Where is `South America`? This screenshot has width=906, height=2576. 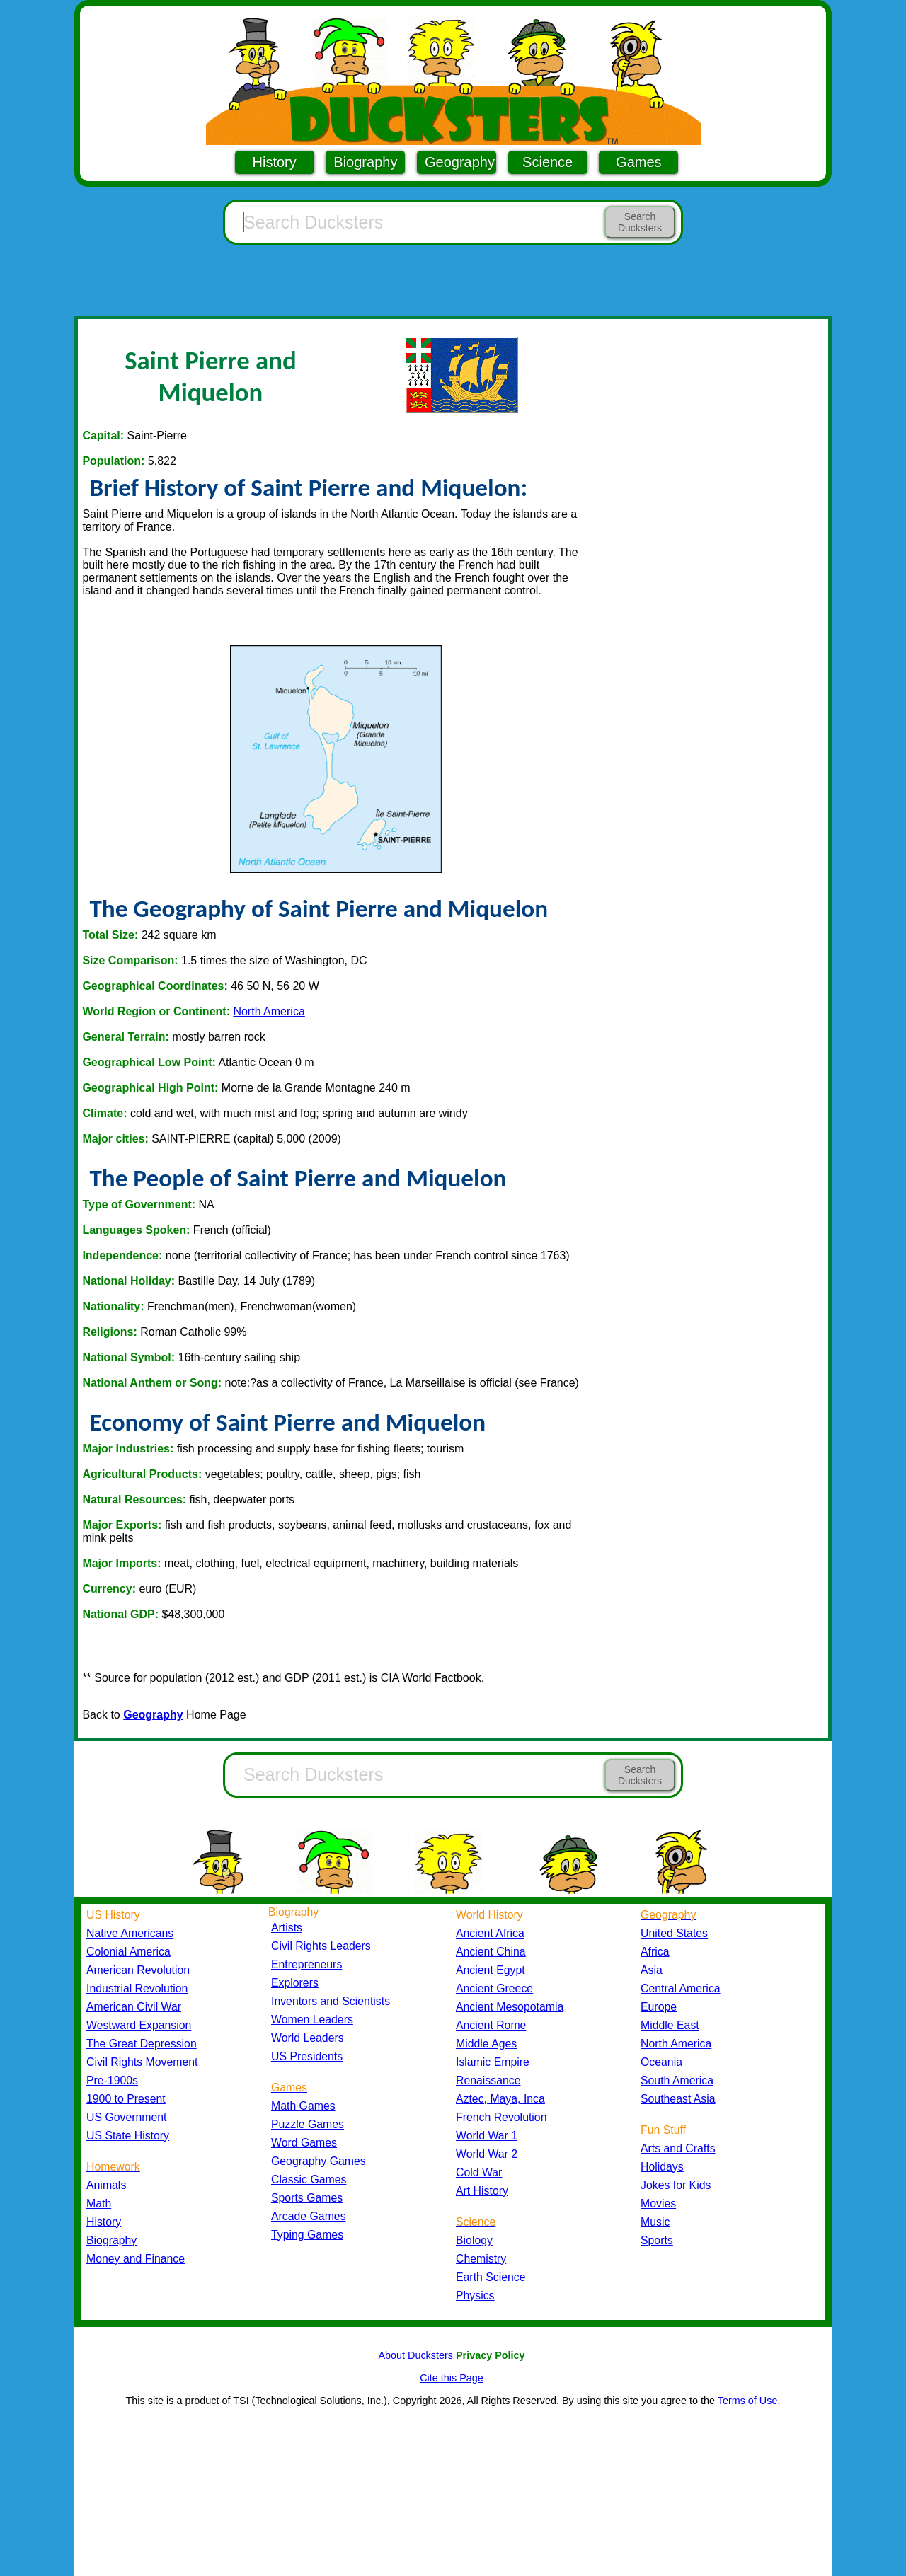
South America is located at coordinates (677, 2080).